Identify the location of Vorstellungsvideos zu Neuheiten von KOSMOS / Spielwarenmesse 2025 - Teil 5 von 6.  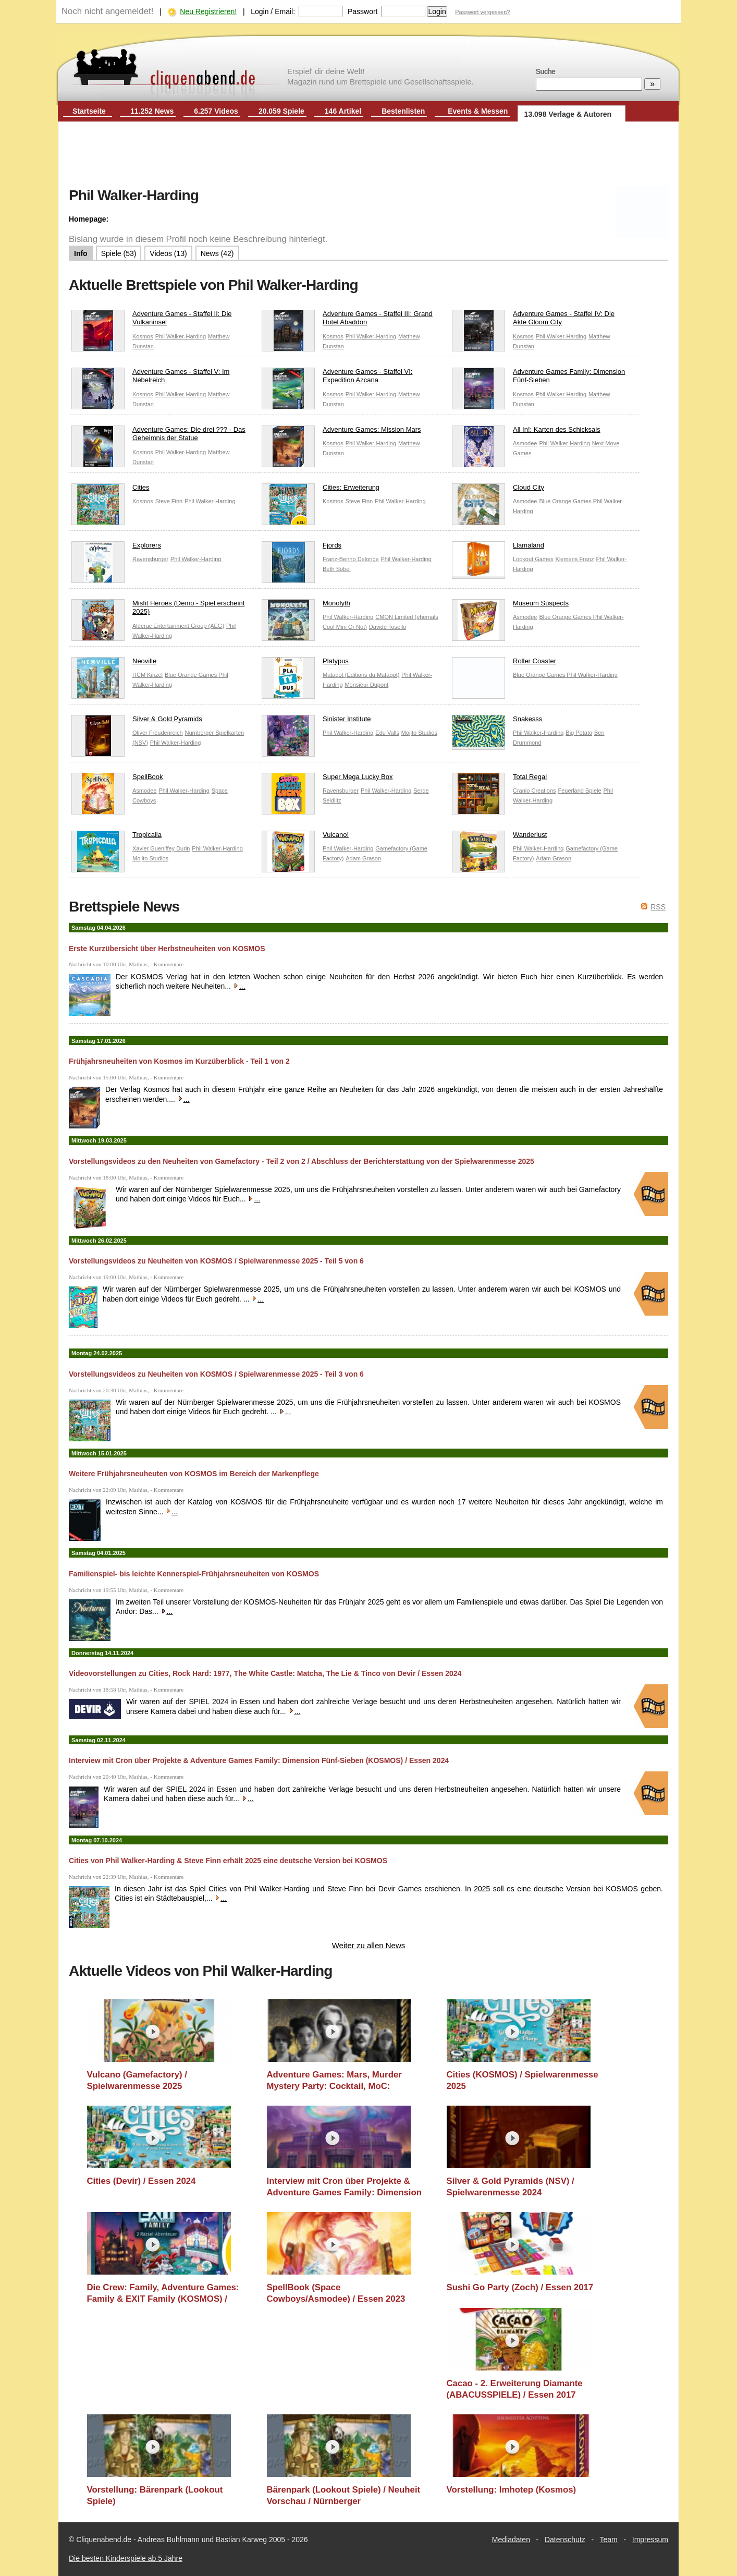
(216, 1261).